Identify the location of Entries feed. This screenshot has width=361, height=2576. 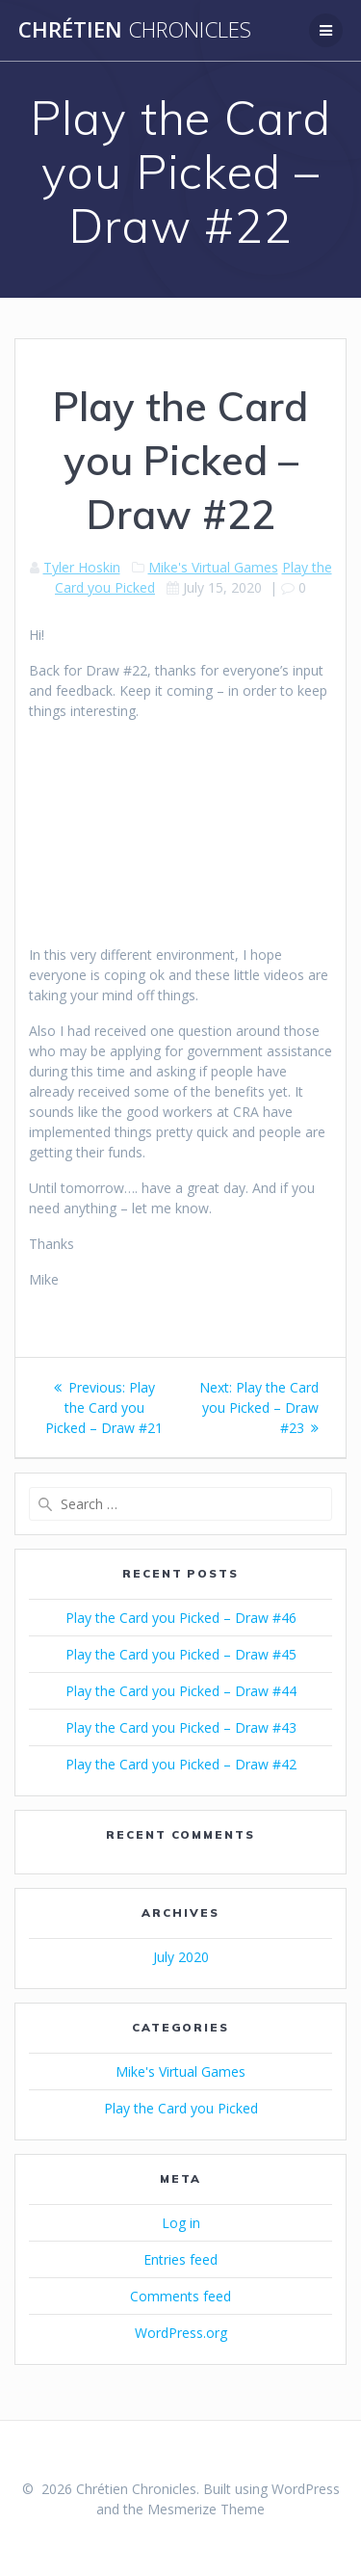
(180, 2259).